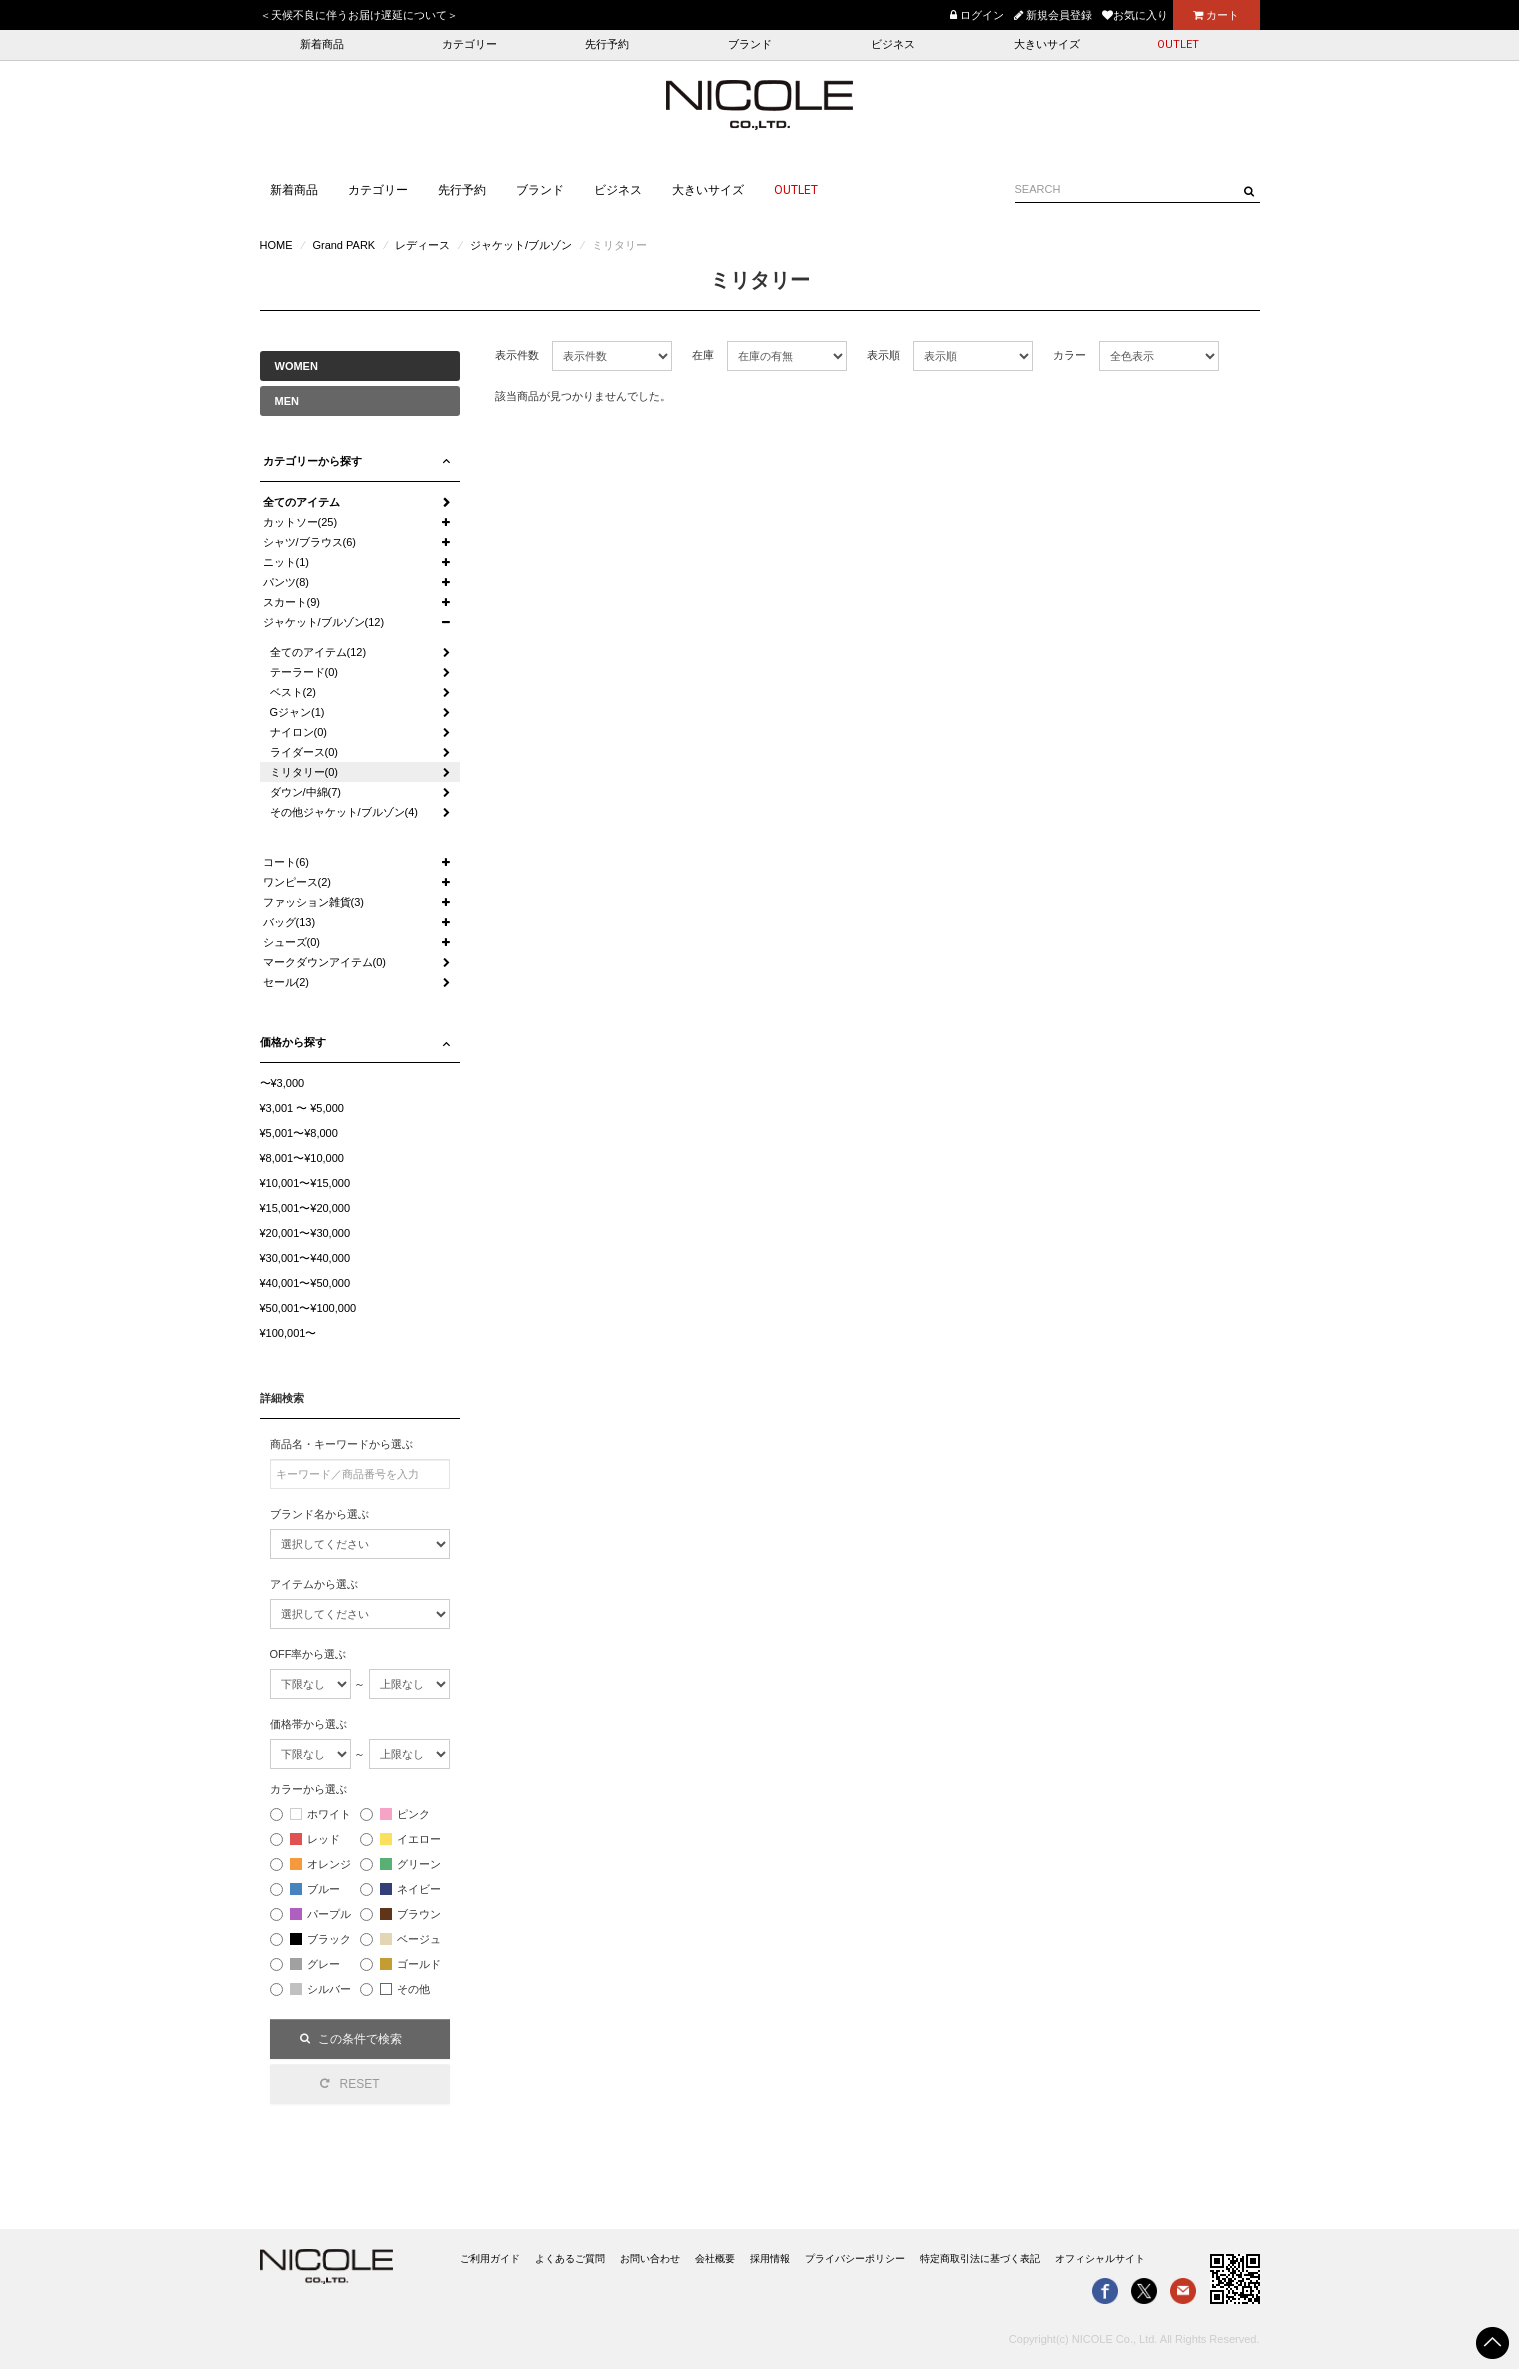 The height and width of the screenshot is (2369, 1519). Describe the element at coordinates (296, 366) in the screenshot. I see `WOMEN` at that location.